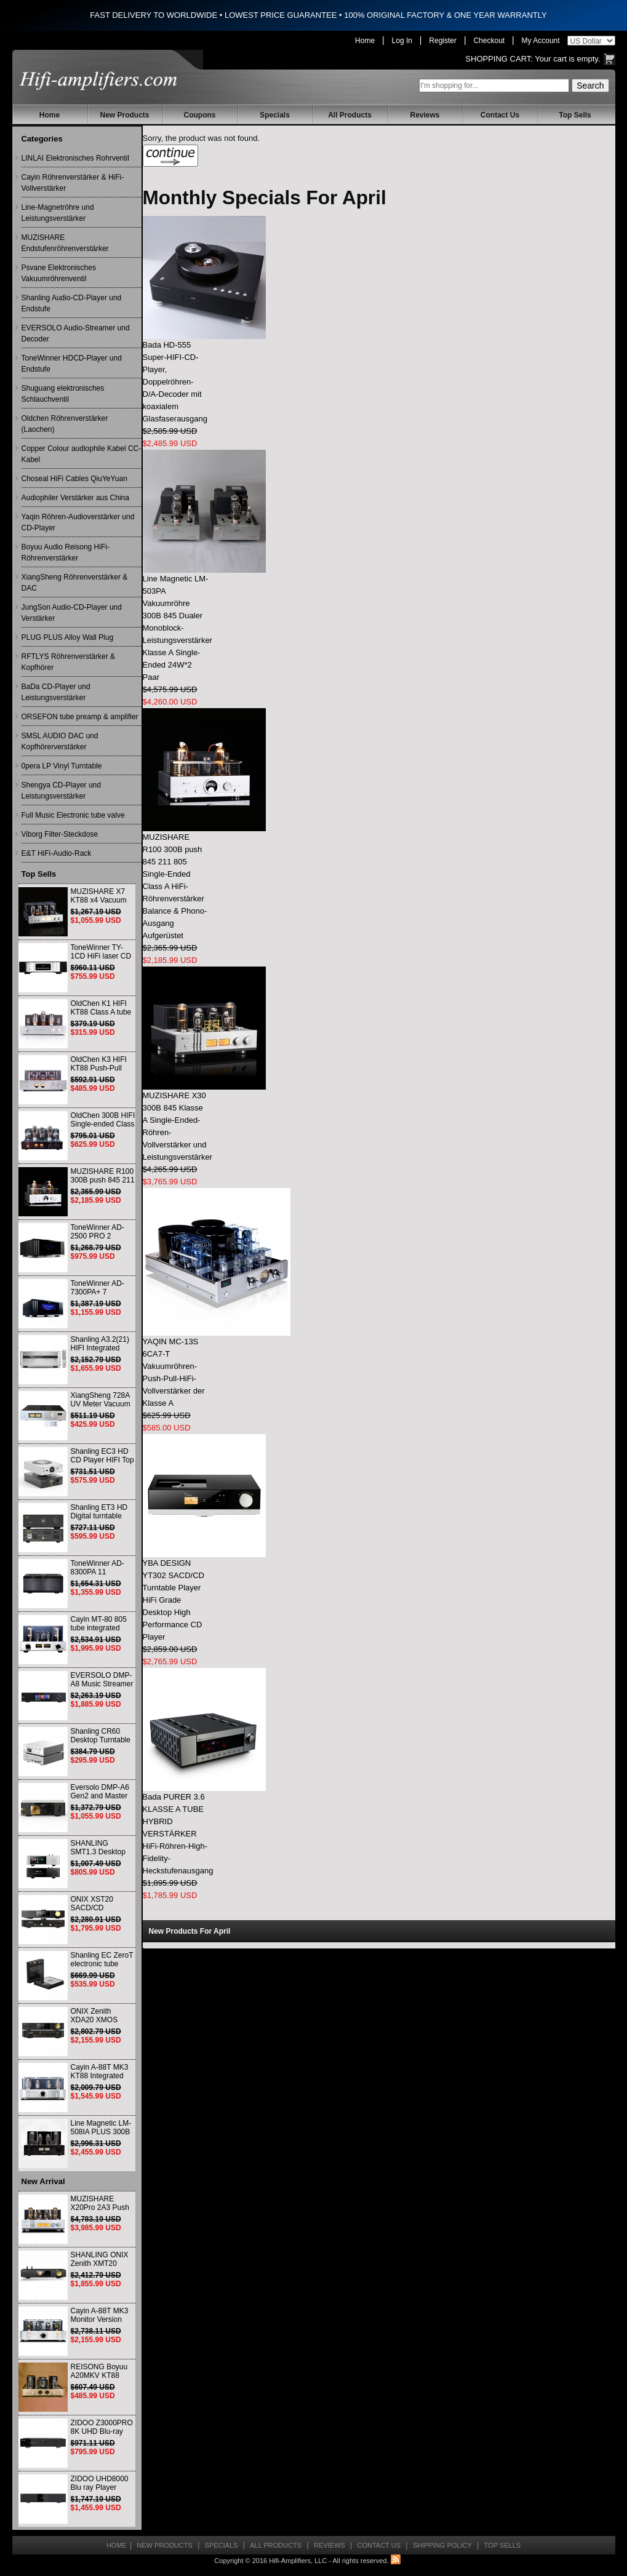 This screenshot has width=627, height=2576. What do you see at coordinates (175, 886) in the screenshot?
I see `MUZISHARE R100 300B push 845 211 805 Single-Ended Class A HiFi-Röhrenverstärker Balance & Phono-Ausgang Aufgerüstet` at bounding box center [175, 886].